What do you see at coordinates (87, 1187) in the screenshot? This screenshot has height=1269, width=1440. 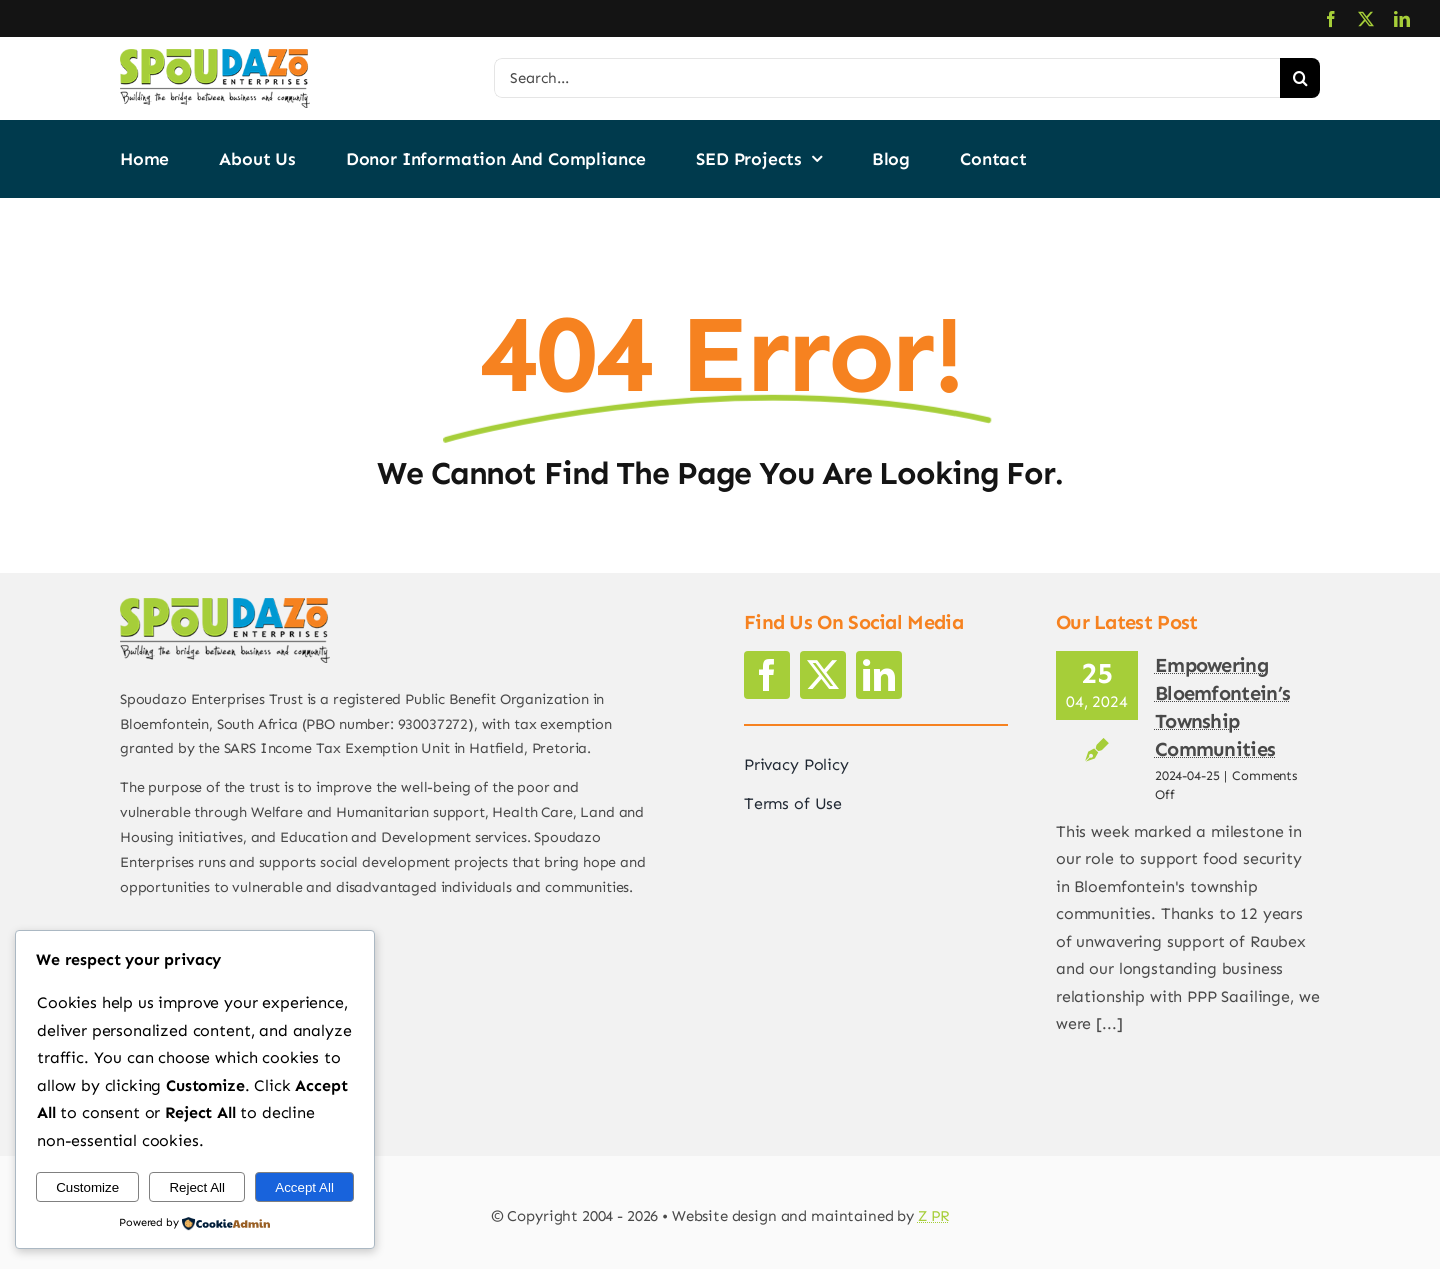 I see `Customize` at bounding box center [87, 1187].